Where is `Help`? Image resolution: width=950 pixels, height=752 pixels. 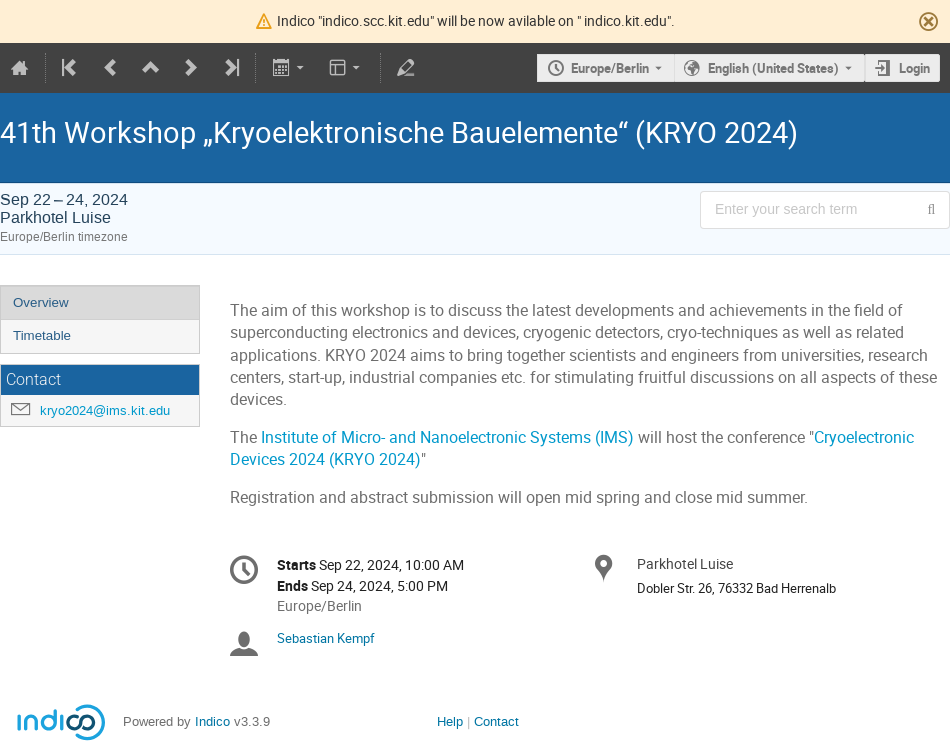 Help is located at coordinates (450, 721).